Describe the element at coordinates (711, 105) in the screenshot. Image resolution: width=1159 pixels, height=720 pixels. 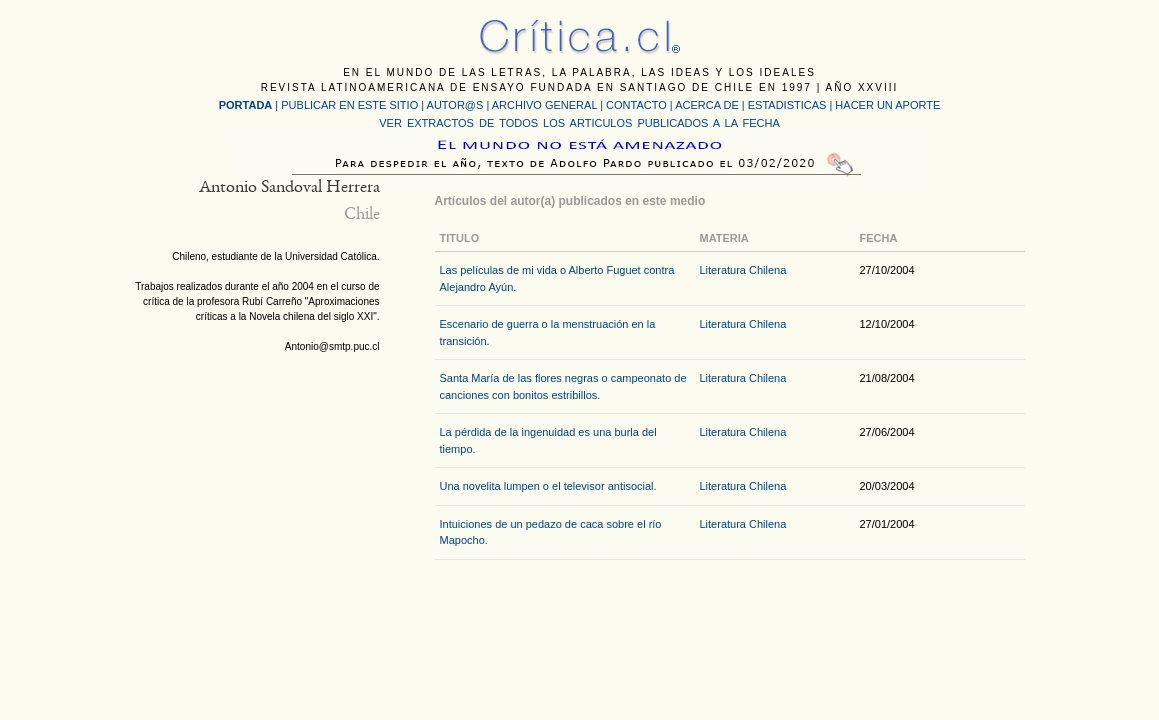
I see `ACERCA DE |` at that location.